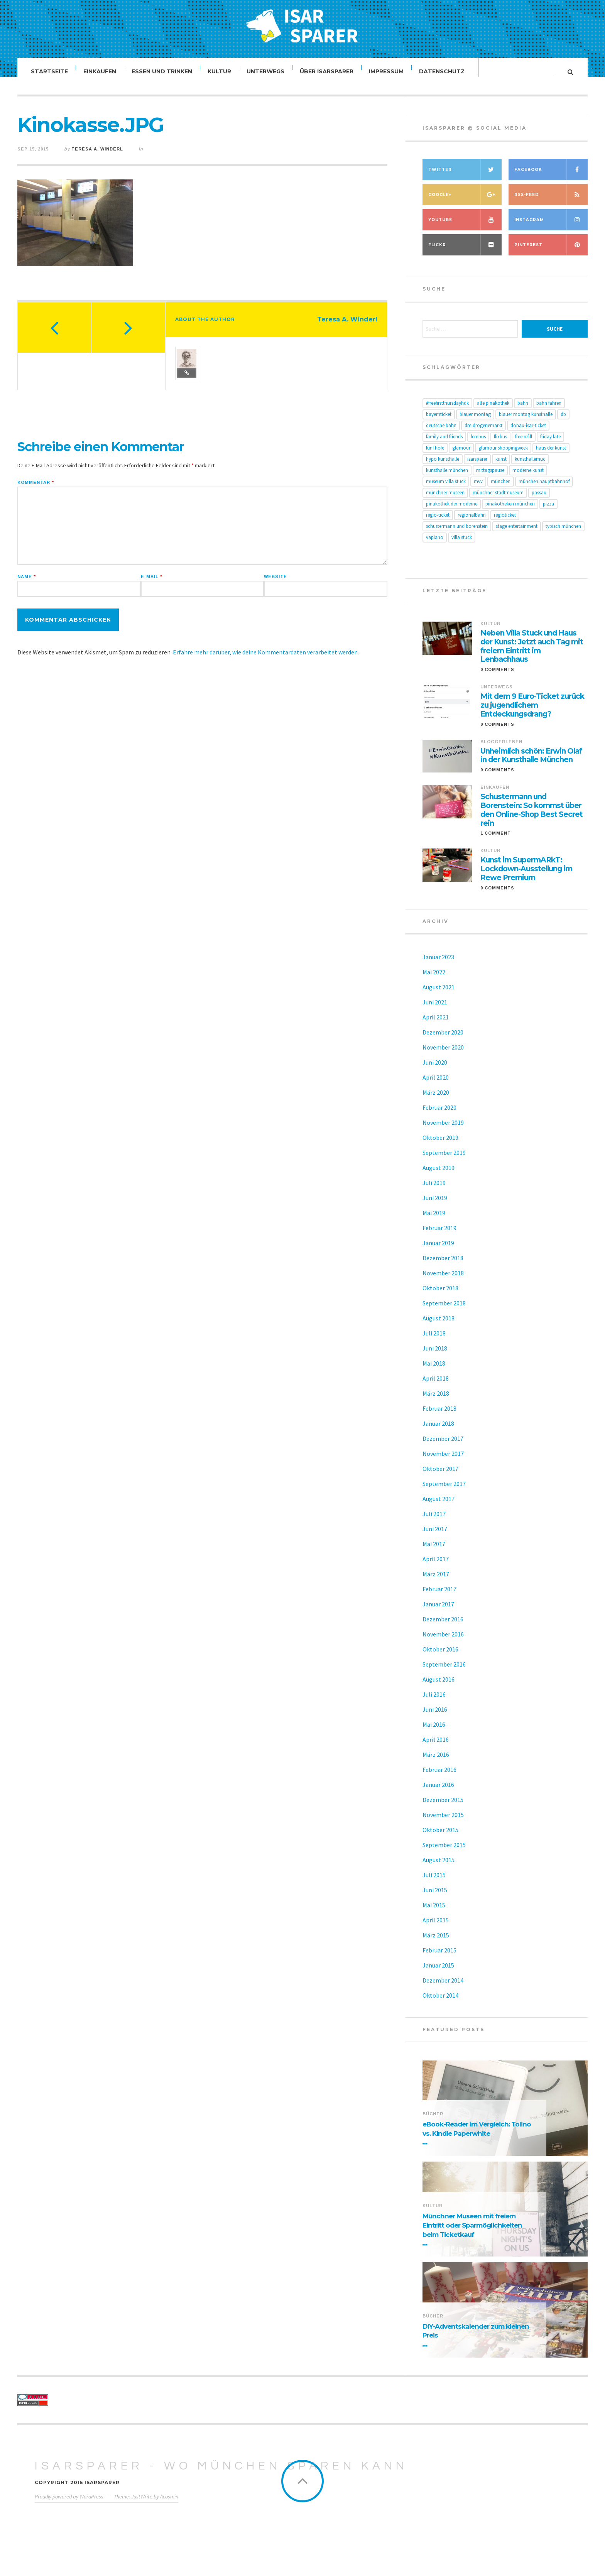 The width and height of the screenshot is (605, 2576). Describe the element at coordinates (498, 500) in the screenshot. I see `Münchner Stadtmuseum [Münchner Stadtmuseum (11 Einträge)]` at that location.